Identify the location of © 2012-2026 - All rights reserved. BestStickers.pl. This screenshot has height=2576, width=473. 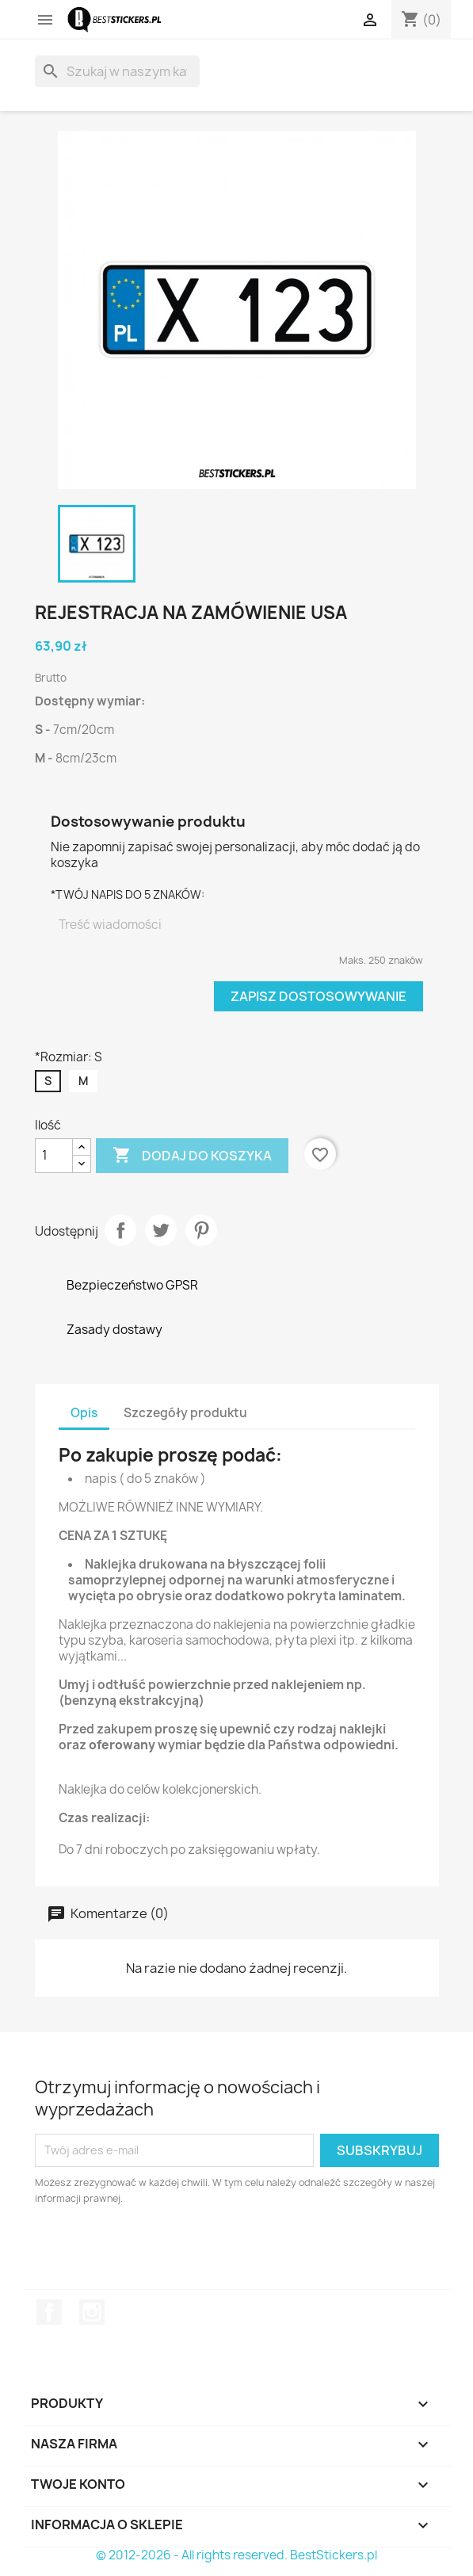
(236, 2555).